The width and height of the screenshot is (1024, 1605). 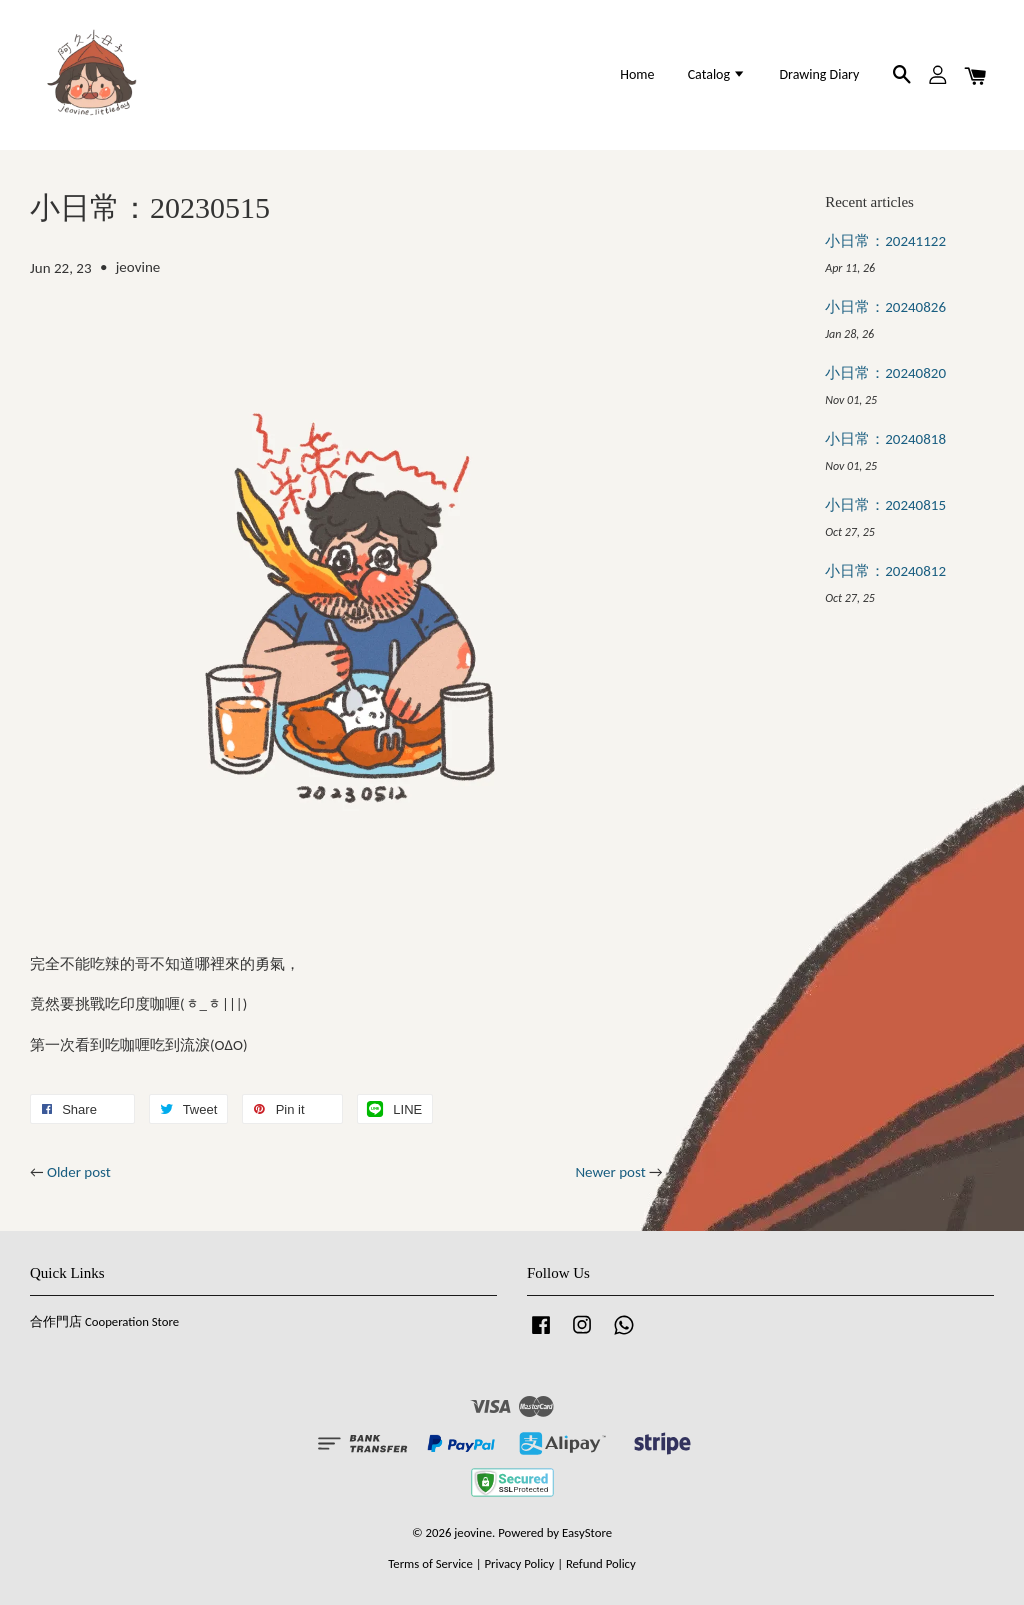 What do you see at coordinates (637, 74) in the screenshot?
I see `Home` at bounding box center [637, 74].